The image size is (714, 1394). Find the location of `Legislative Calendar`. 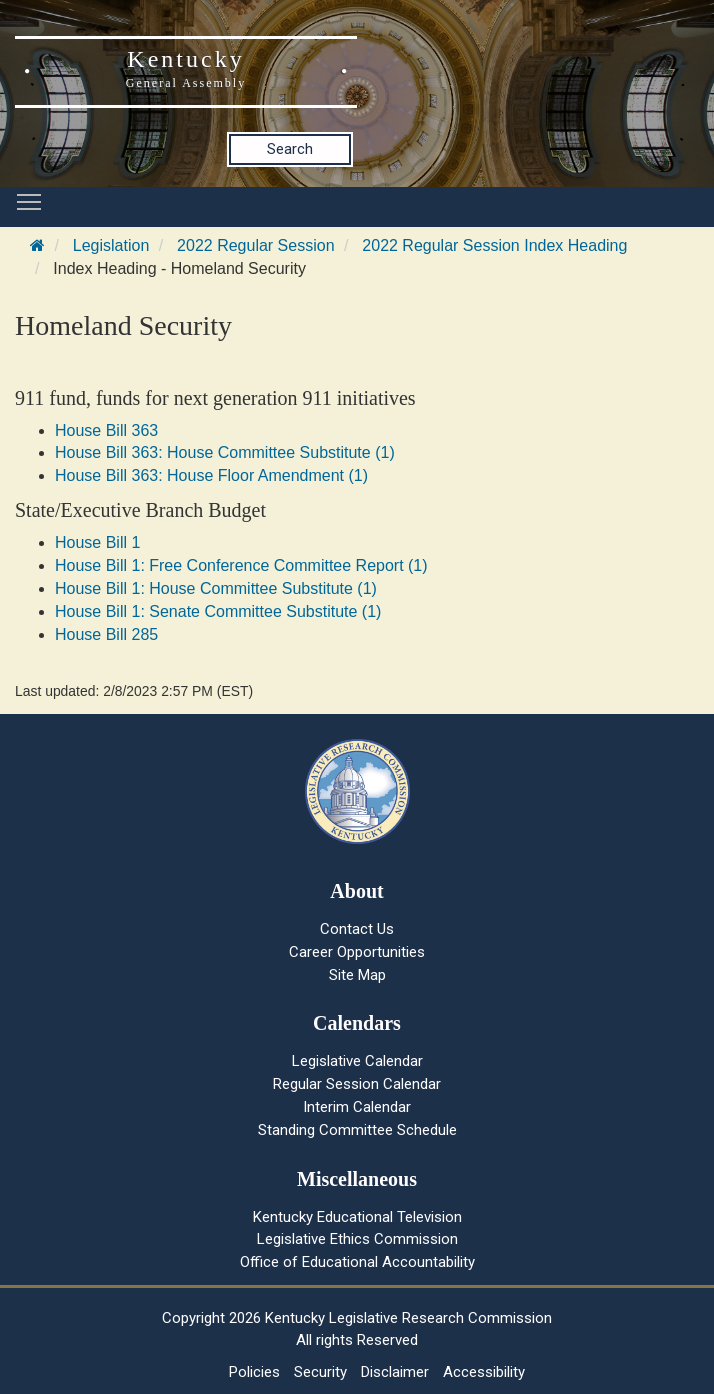

Legislative Calendar is located at coordinates (357, 1061).